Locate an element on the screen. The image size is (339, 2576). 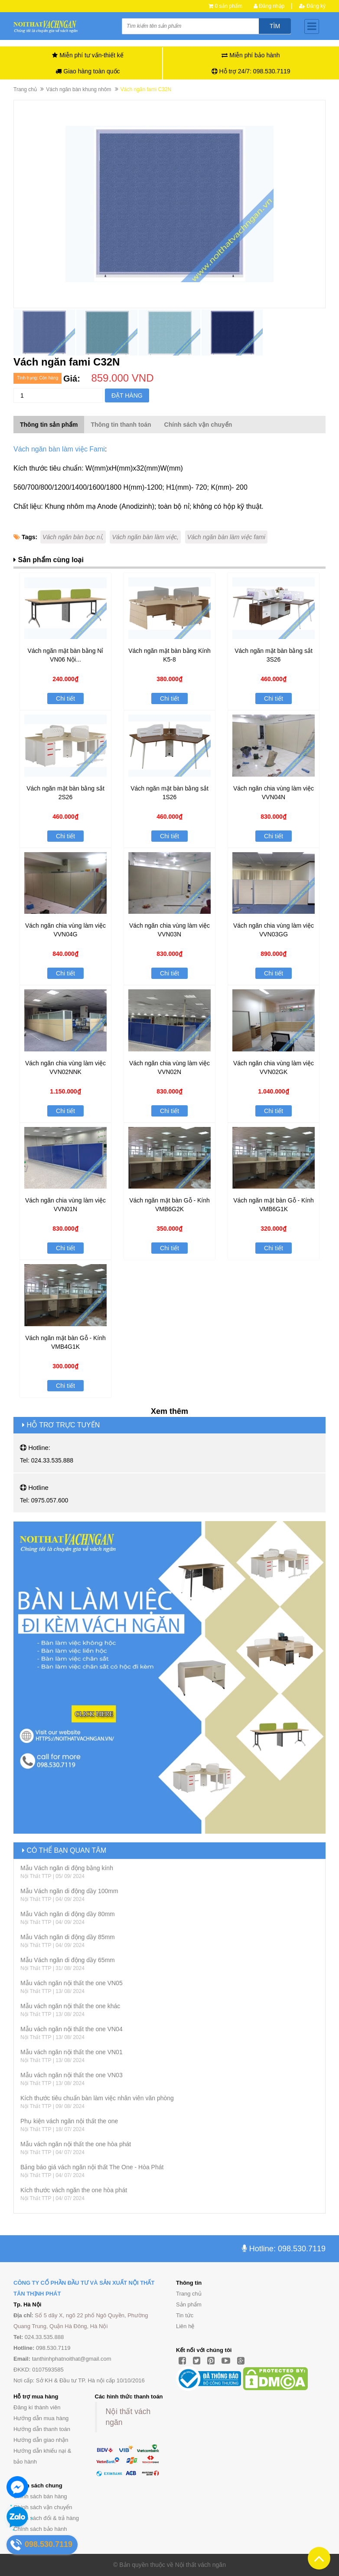
Mẫu Vách ngăn di động dầy 85mm is located at coordinates (67, 1937).